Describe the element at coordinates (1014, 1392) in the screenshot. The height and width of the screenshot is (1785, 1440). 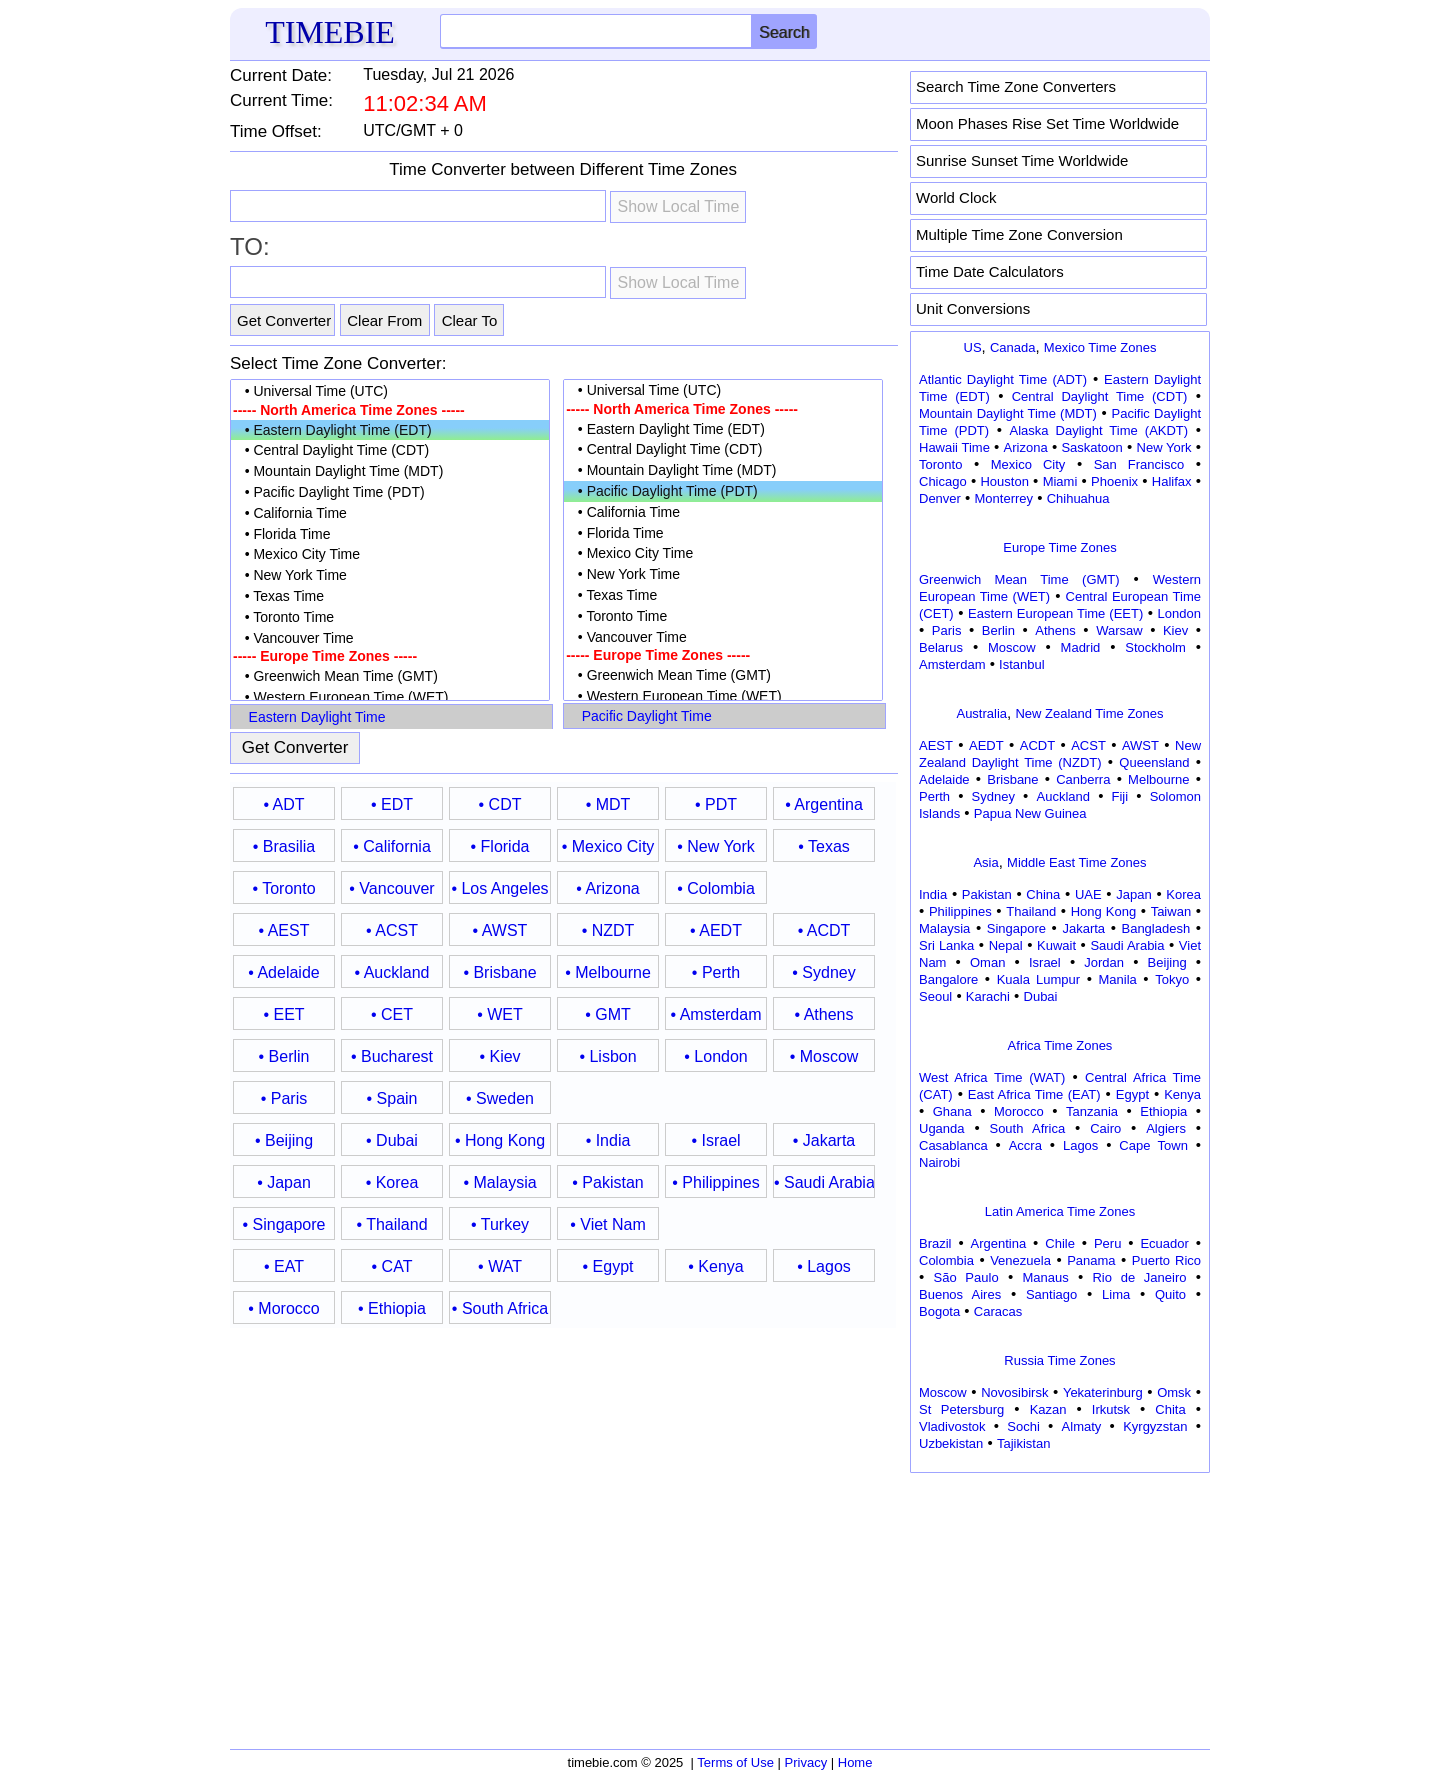
I see `Novosibirsk` at that location.